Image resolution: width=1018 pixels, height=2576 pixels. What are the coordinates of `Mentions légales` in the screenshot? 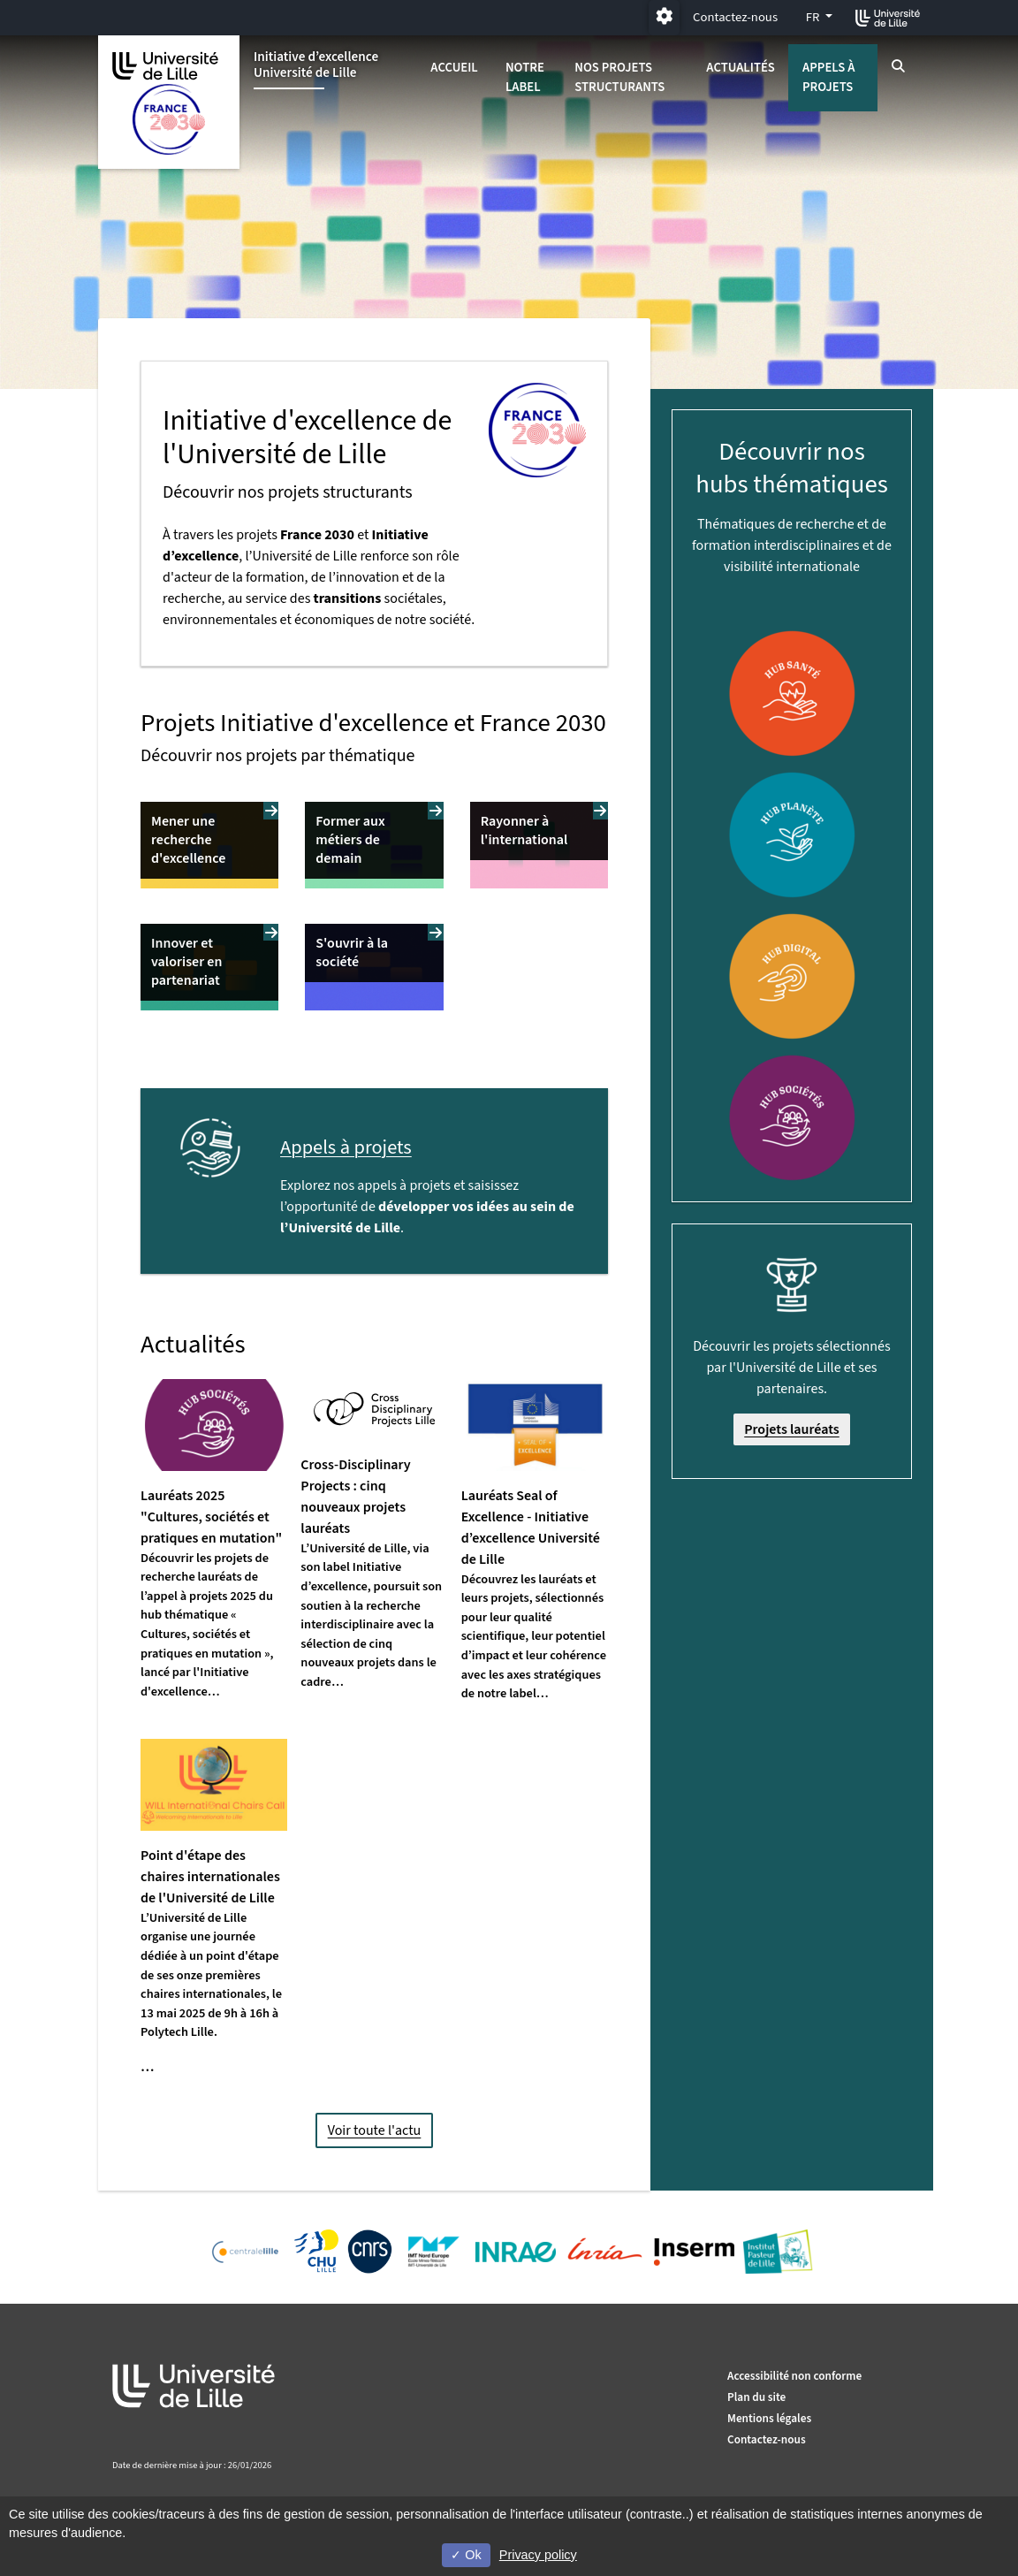 It's located at (769, 2418).